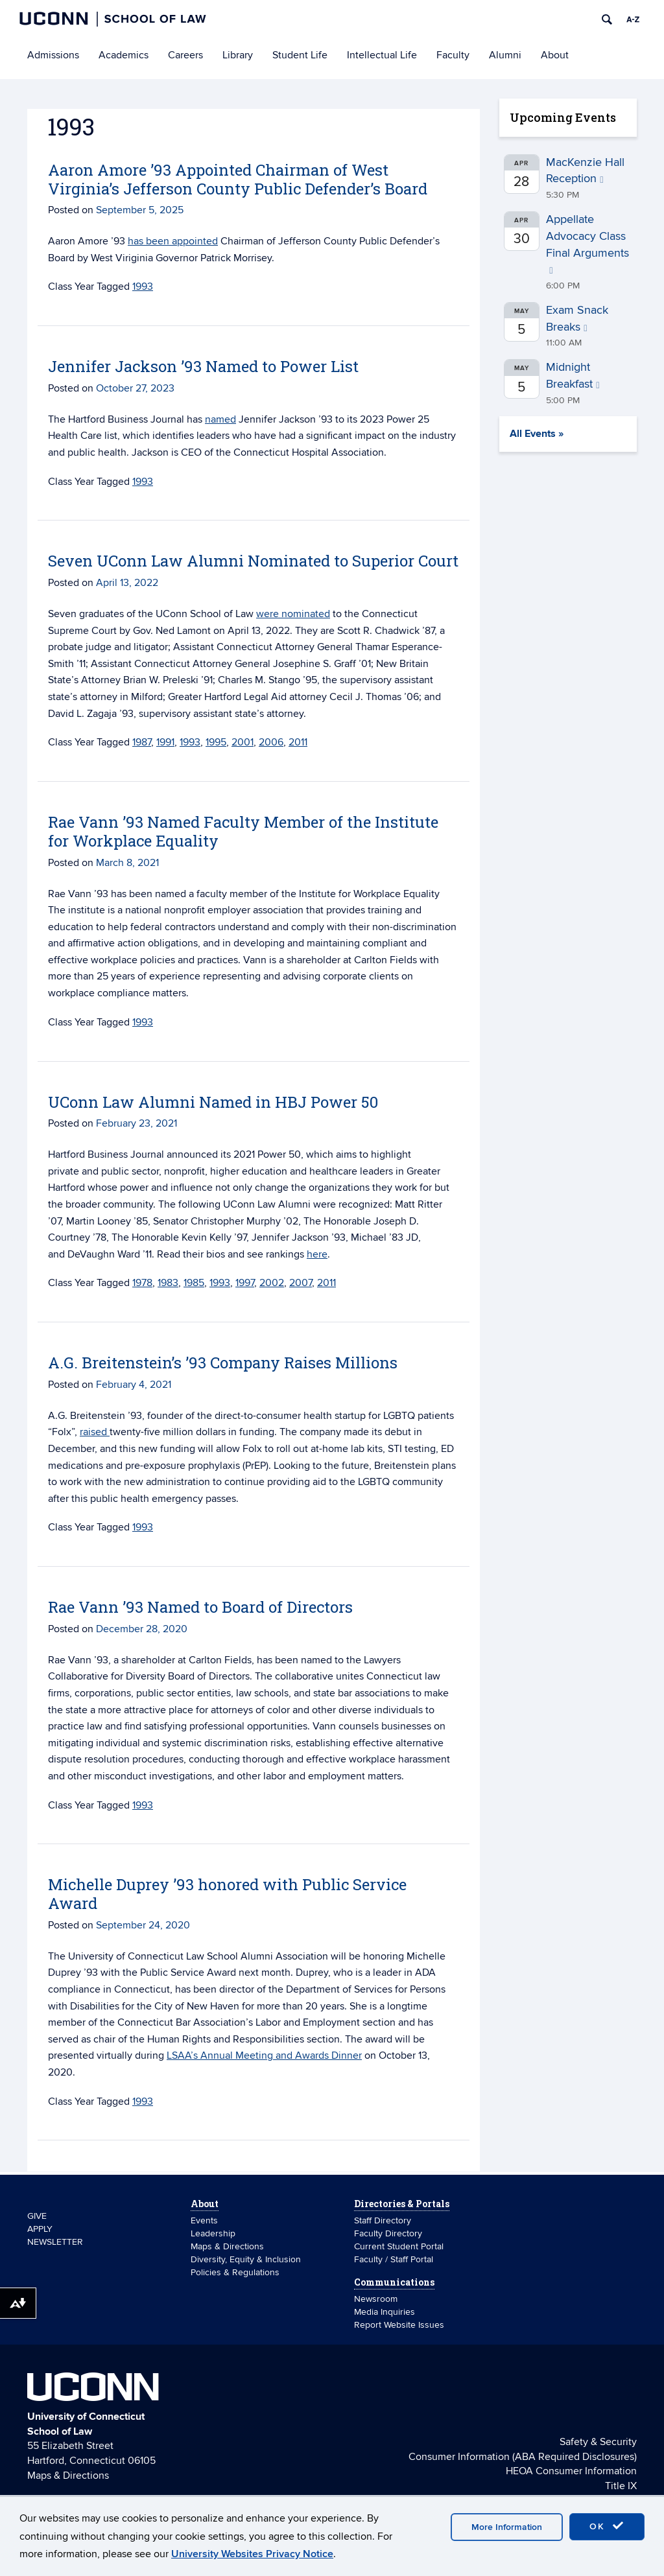 Image resolution: width=664 pixels, height=2576 pixels. I want to click on Diversity, Equity & Inclusion, so click(246, 2259).